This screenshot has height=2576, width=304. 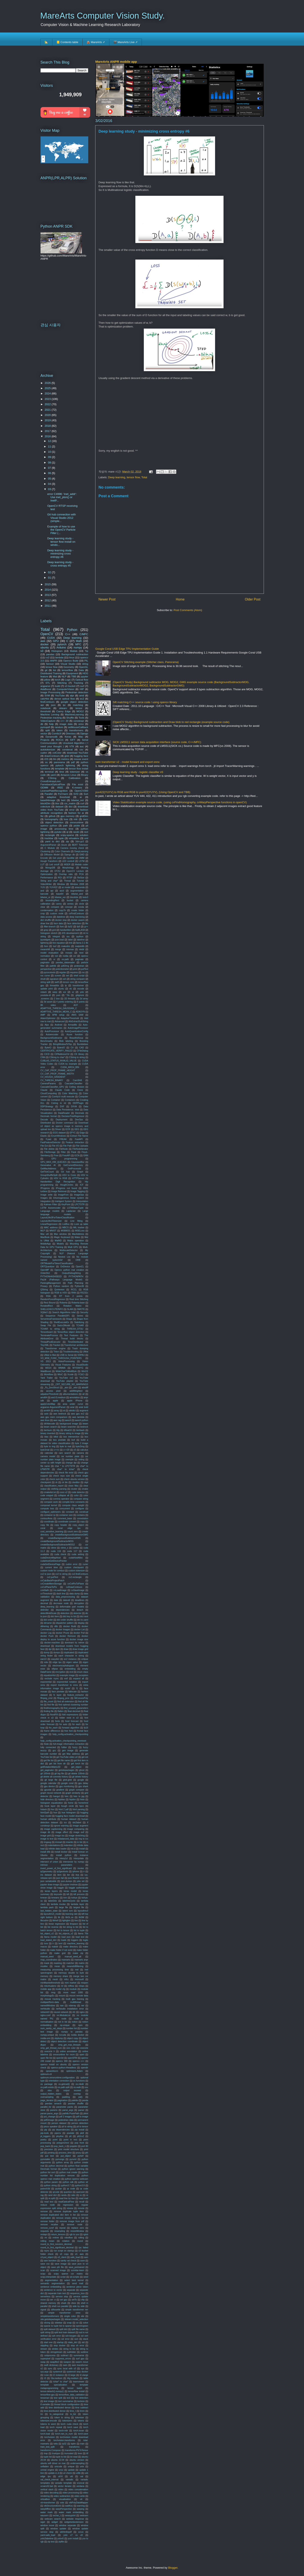 What do you see at coordinates (64, 2054) in the screenshot?
I see `onnxruntime for rocm` at bounding box center [64, 2054].